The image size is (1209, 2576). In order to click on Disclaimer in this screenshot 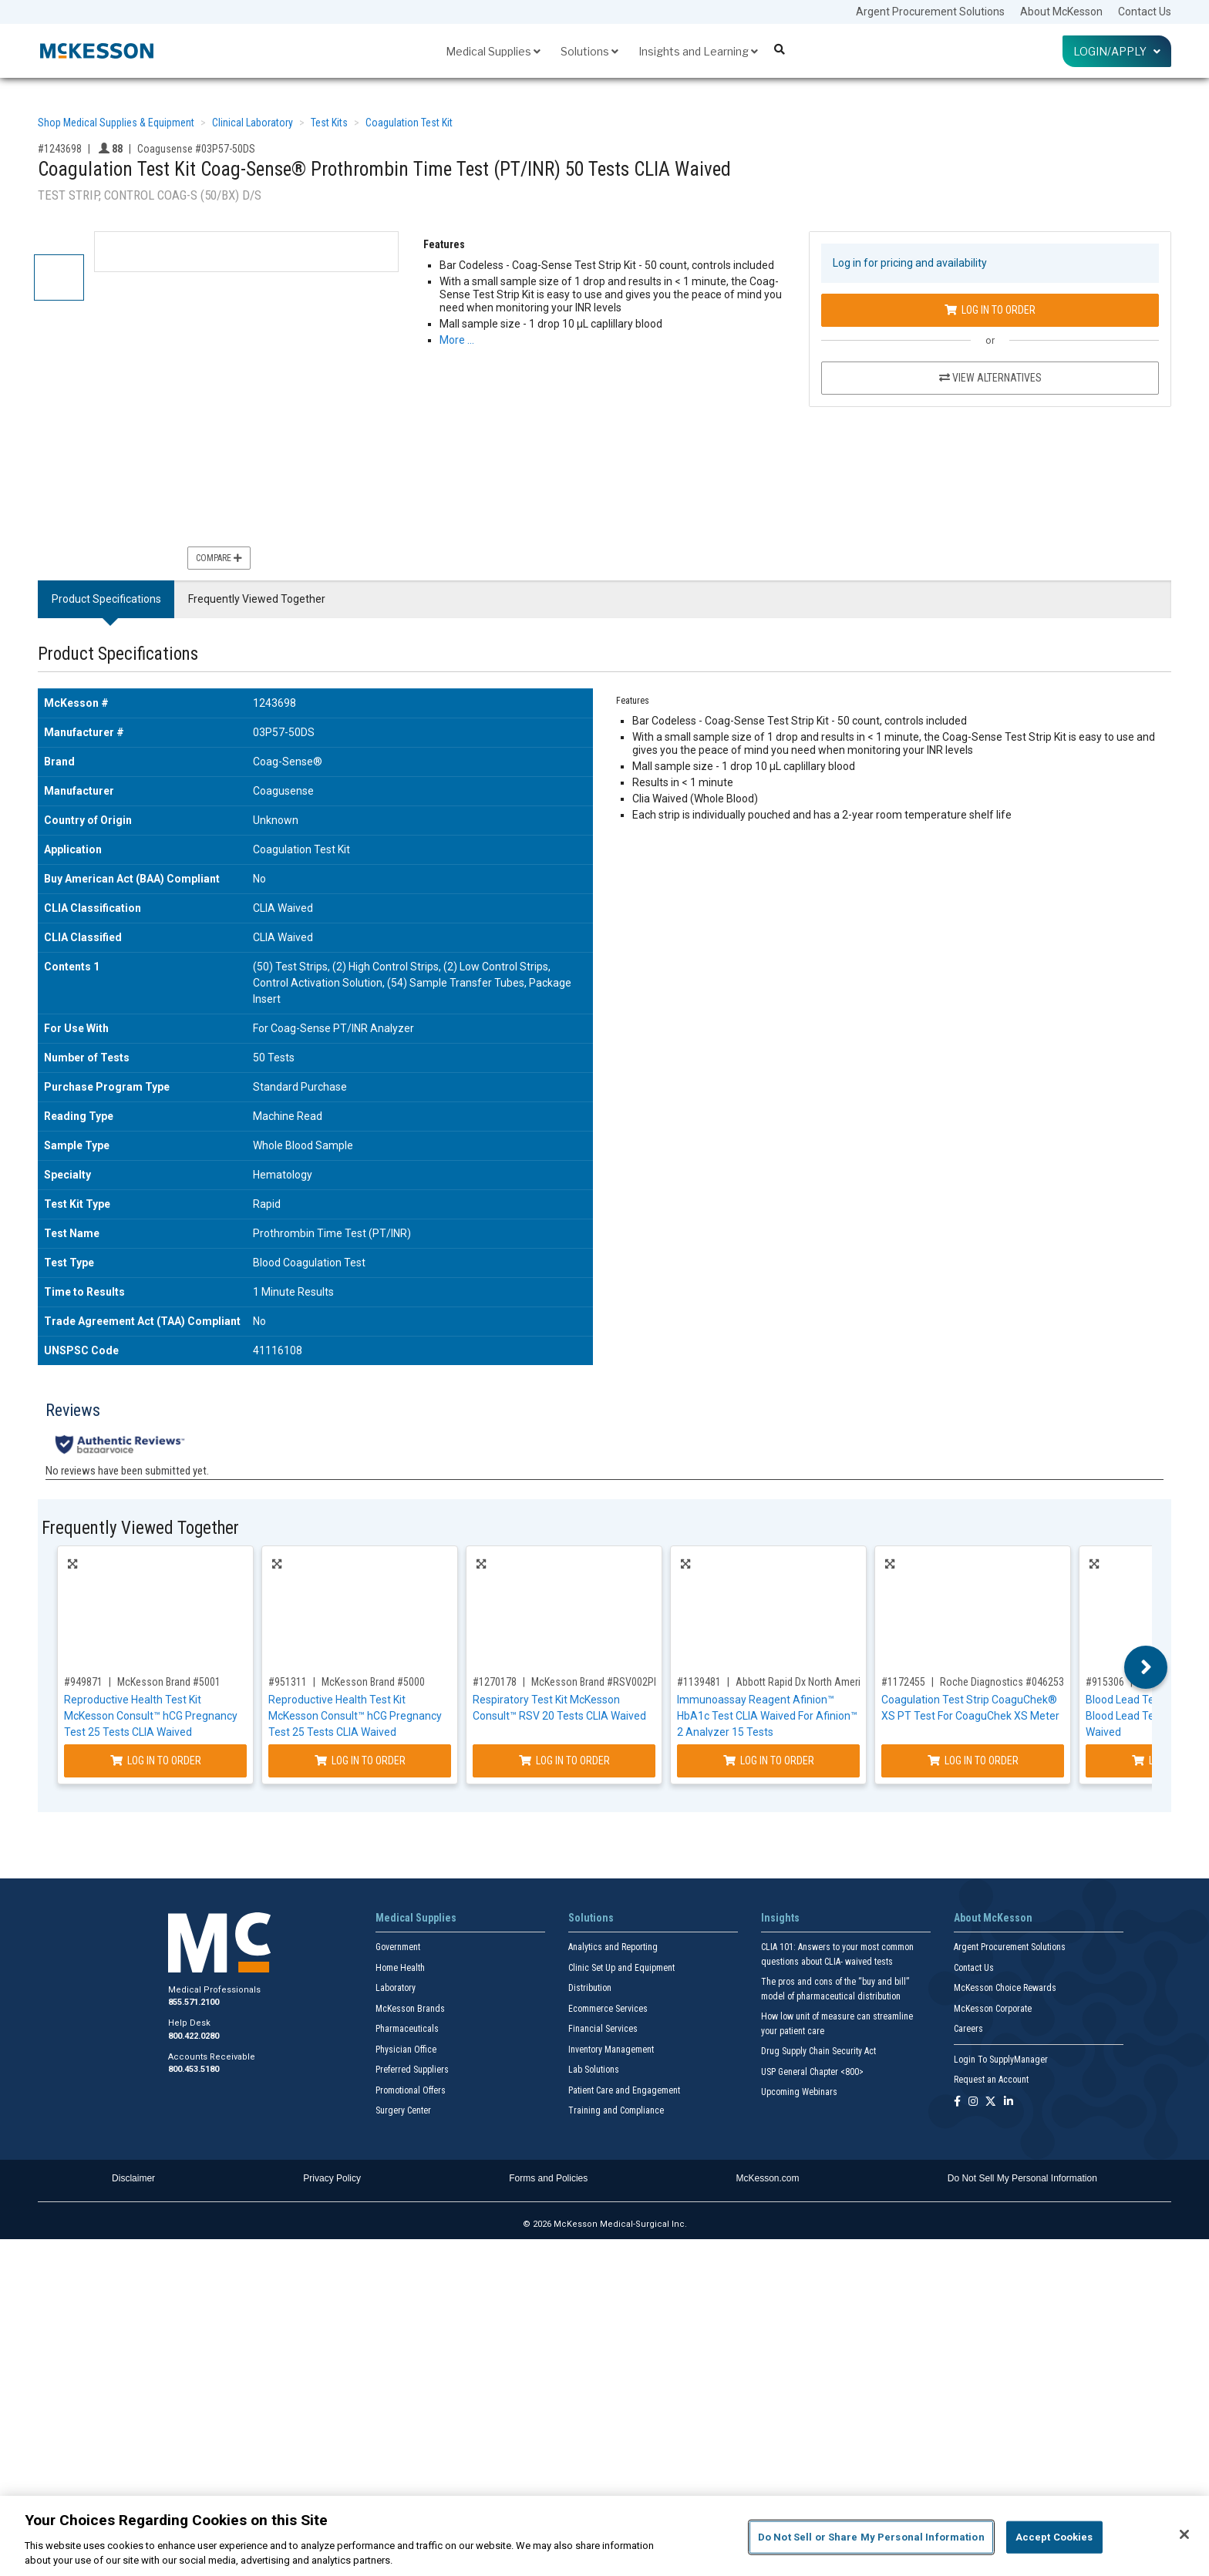, I will do `click(133, 2178)`.